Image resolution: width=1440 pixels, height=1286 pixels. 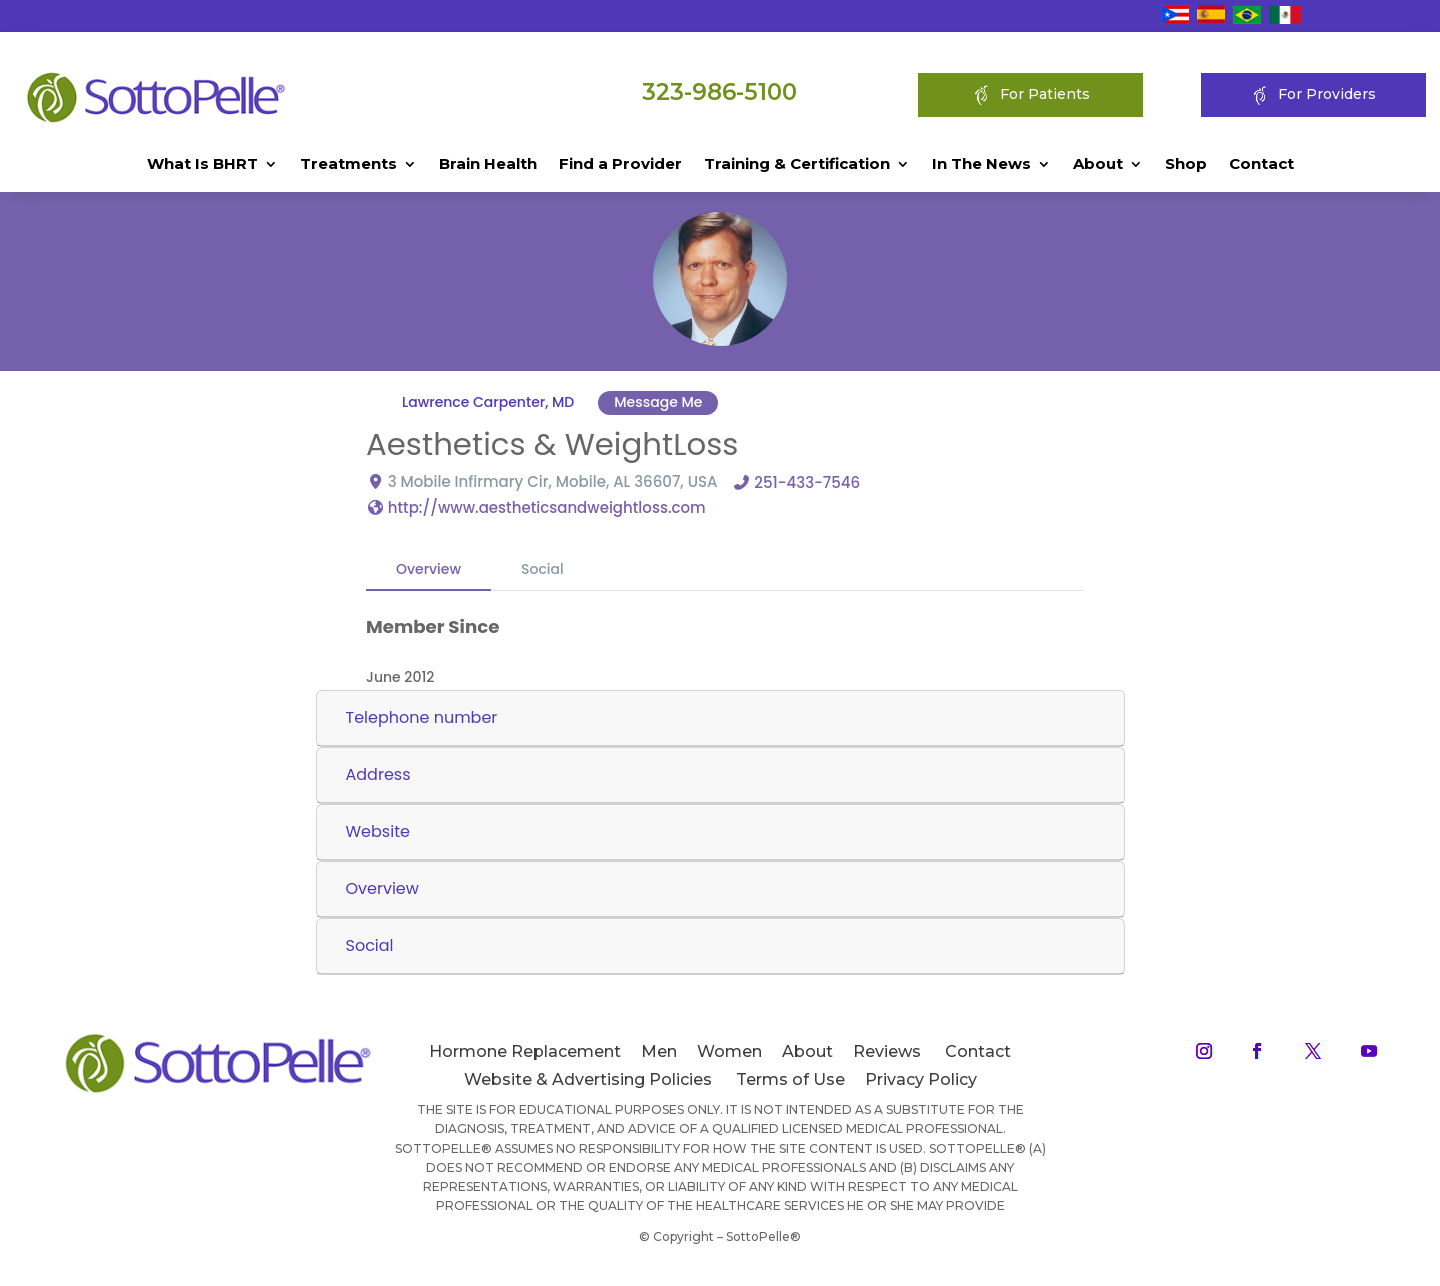 I want to click on http://www.aestheticsandweightloss.com, so click(x=547, y=506).